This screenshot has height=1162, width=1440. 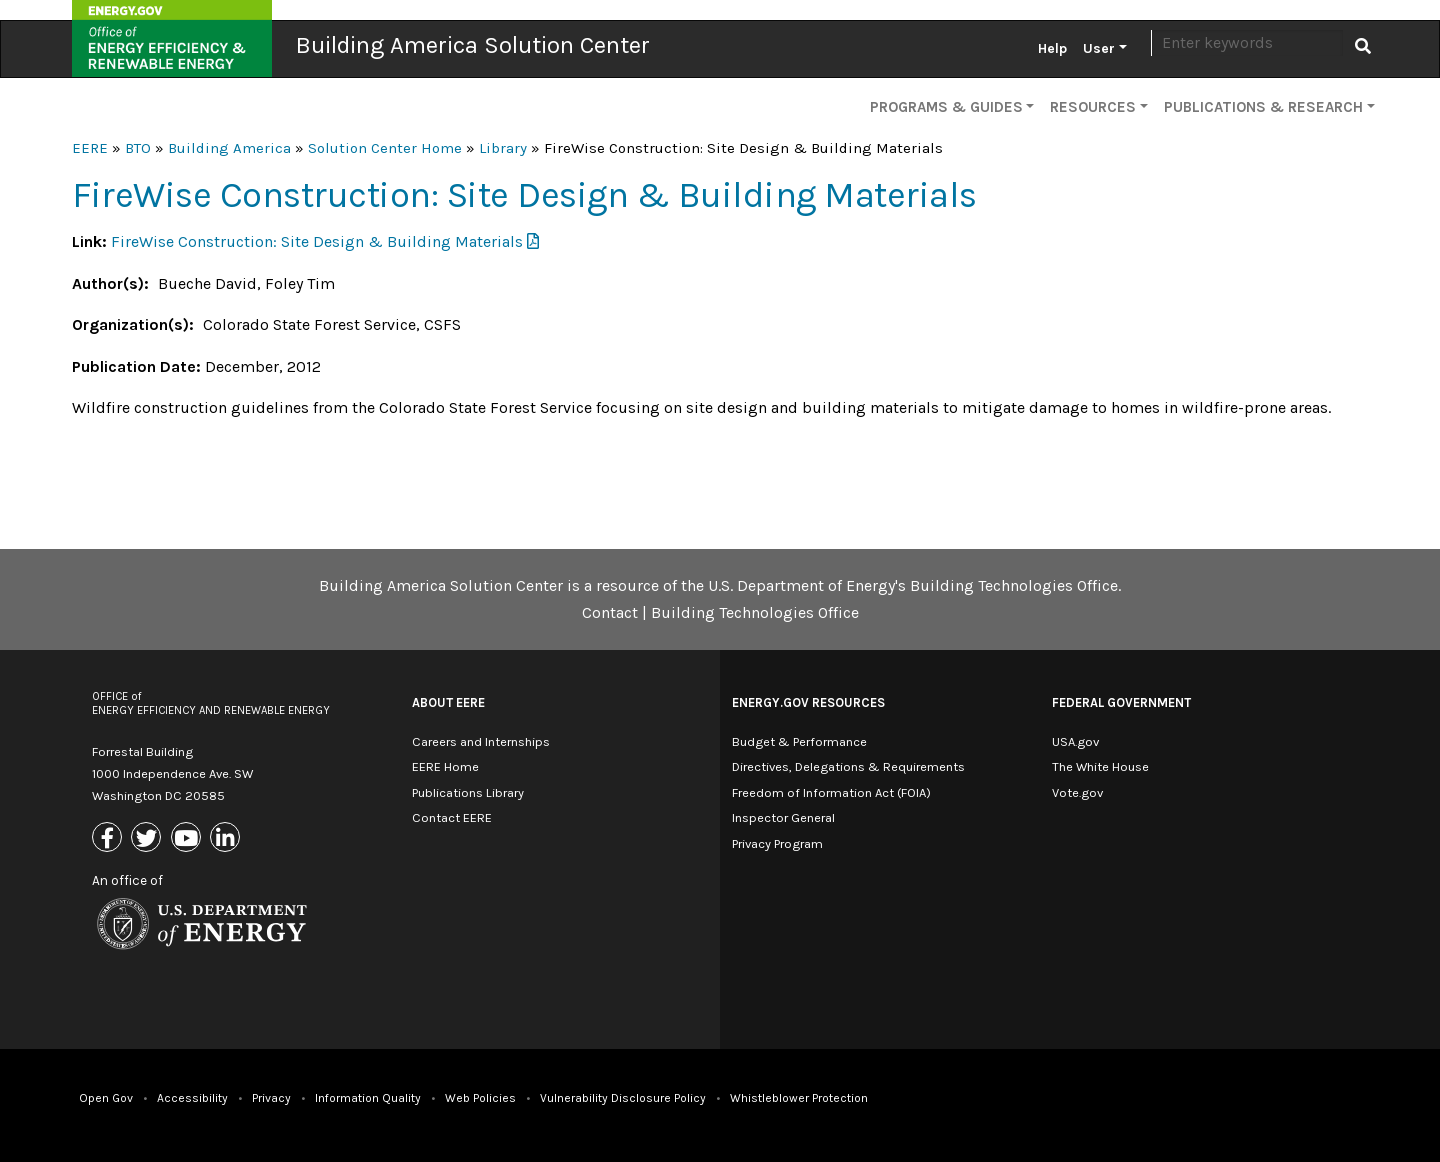 I want to click on Resources [button], so click(x=1093, y=107).